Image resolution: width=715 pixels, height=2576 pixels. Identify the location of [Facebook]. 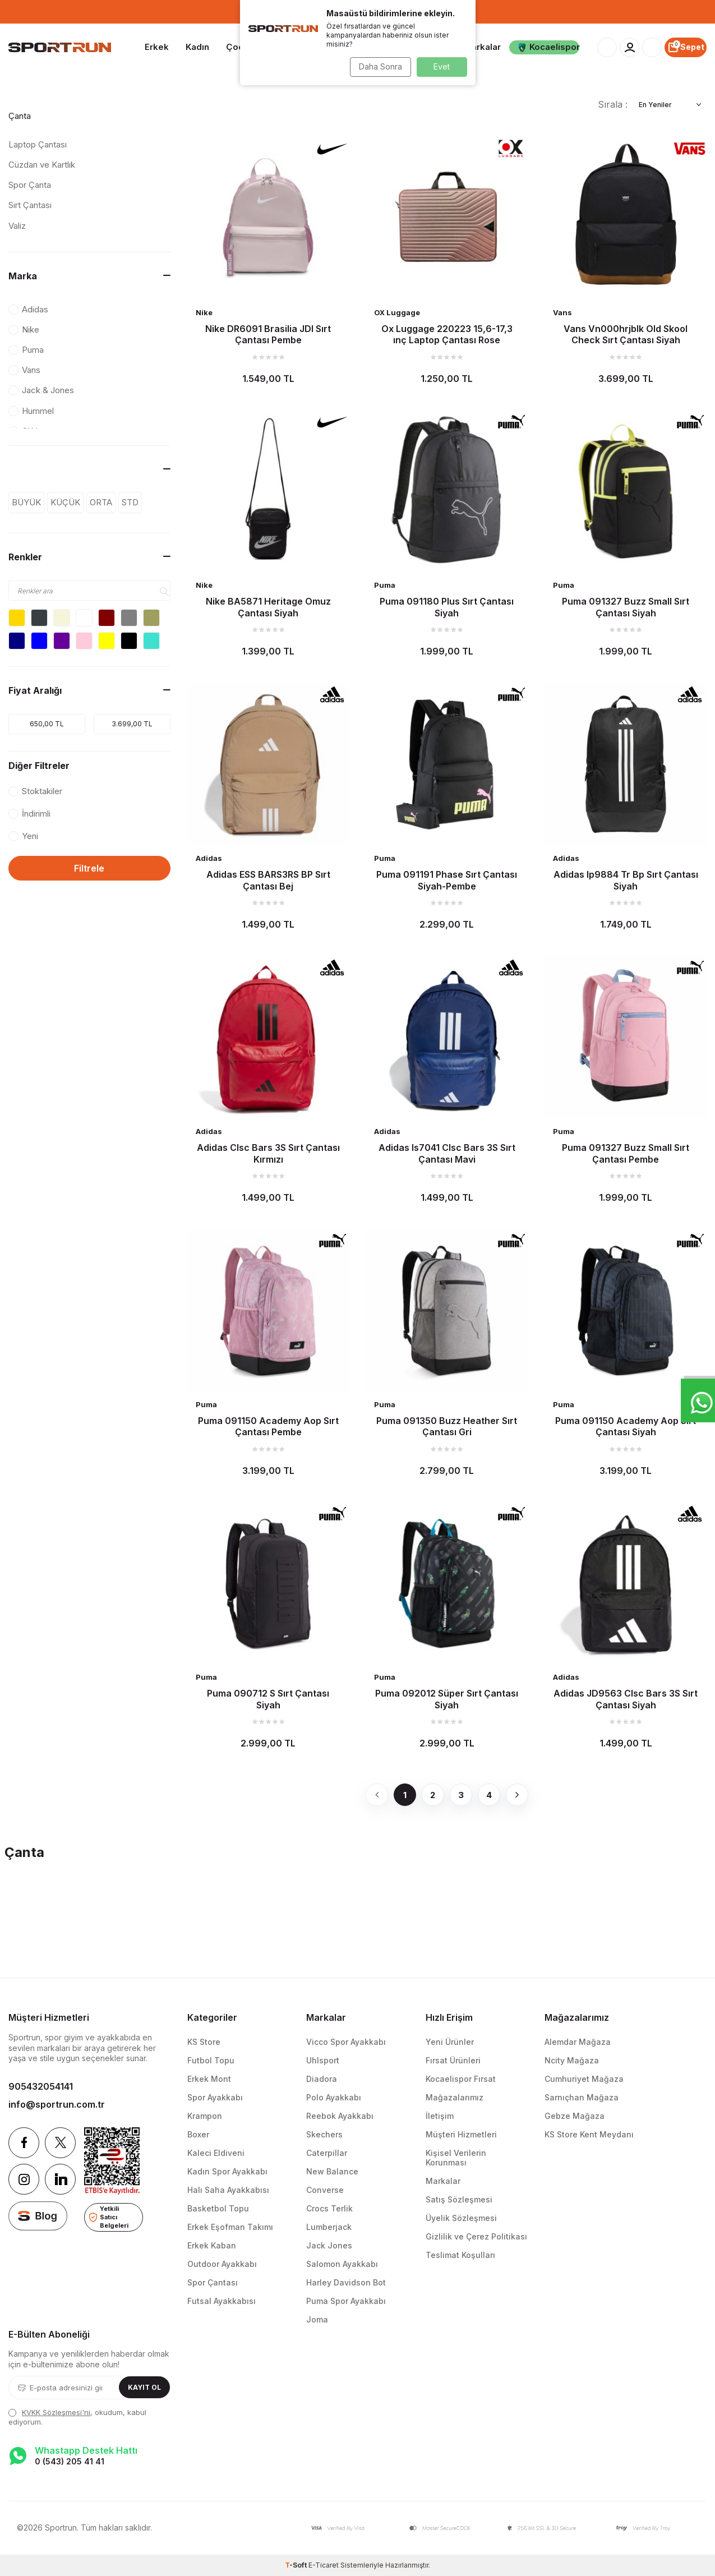
(23, 2142).